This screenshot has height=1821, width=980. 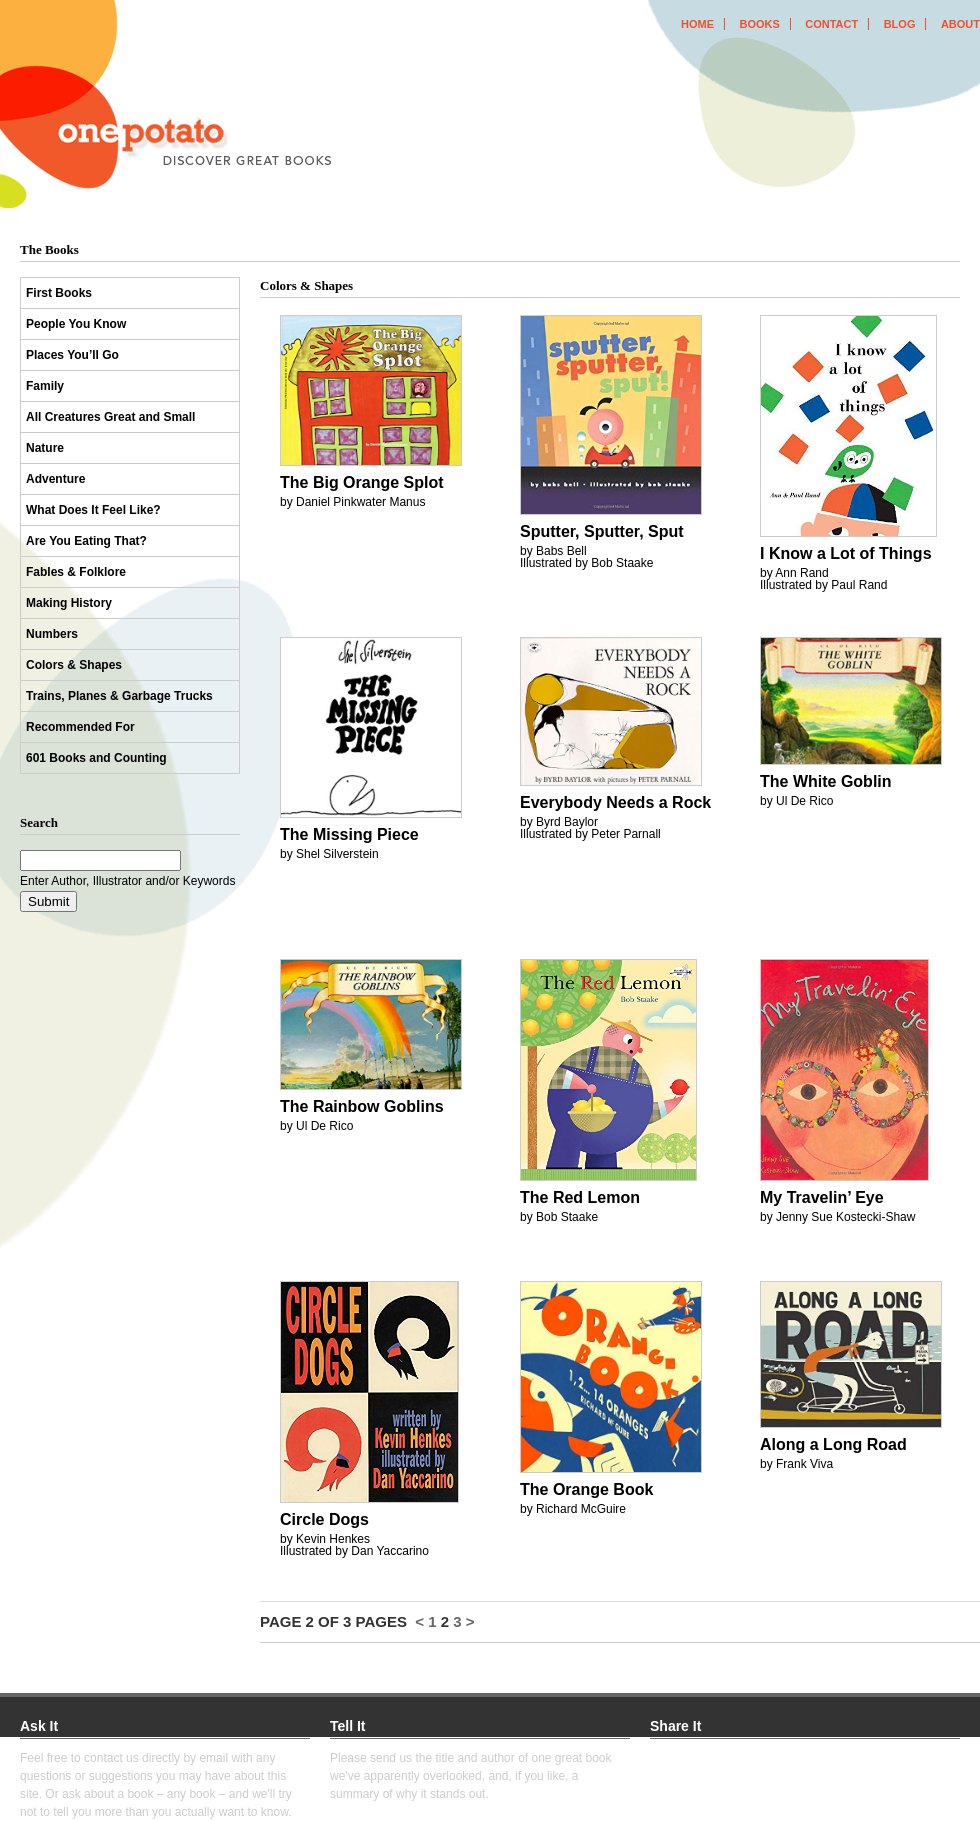 I want to click on Recommended For, so click(x=80, y=727).